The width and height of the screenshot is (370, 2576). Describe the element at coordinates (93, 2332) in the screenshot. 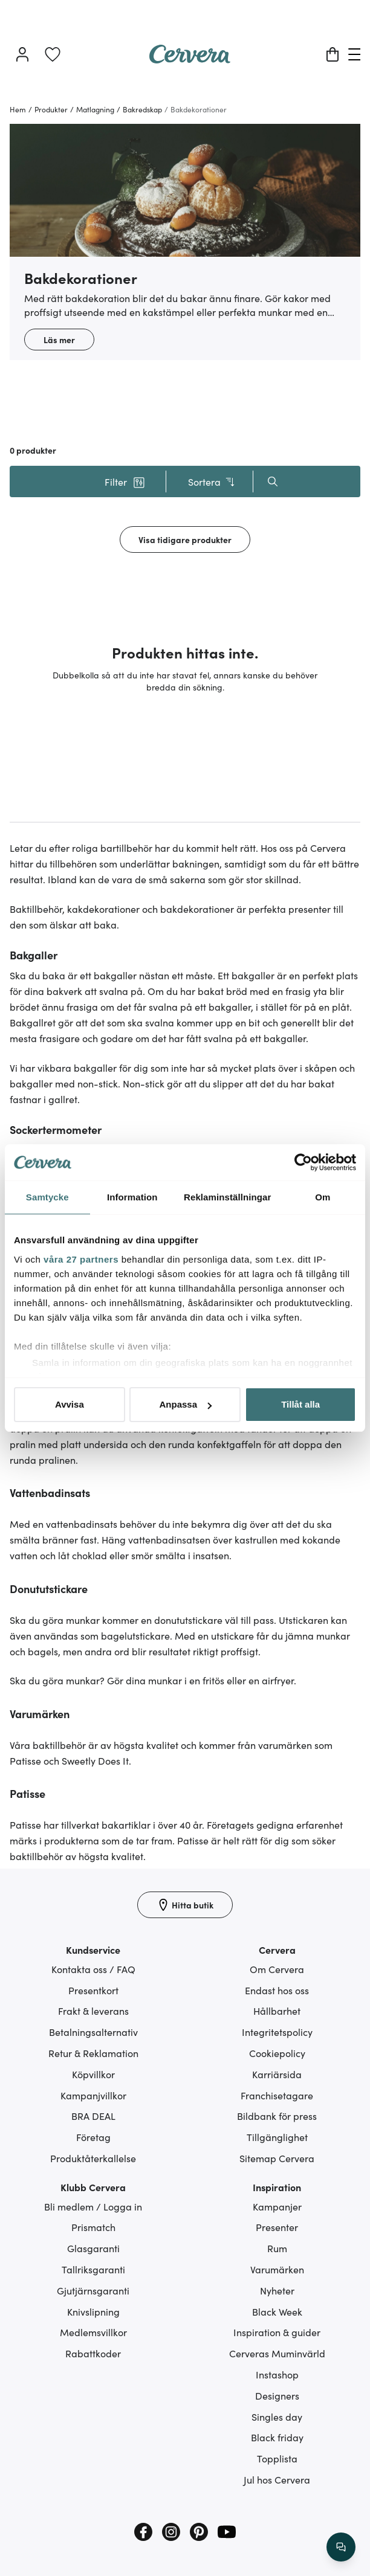

I see `Medlemsvillkor` at that location.